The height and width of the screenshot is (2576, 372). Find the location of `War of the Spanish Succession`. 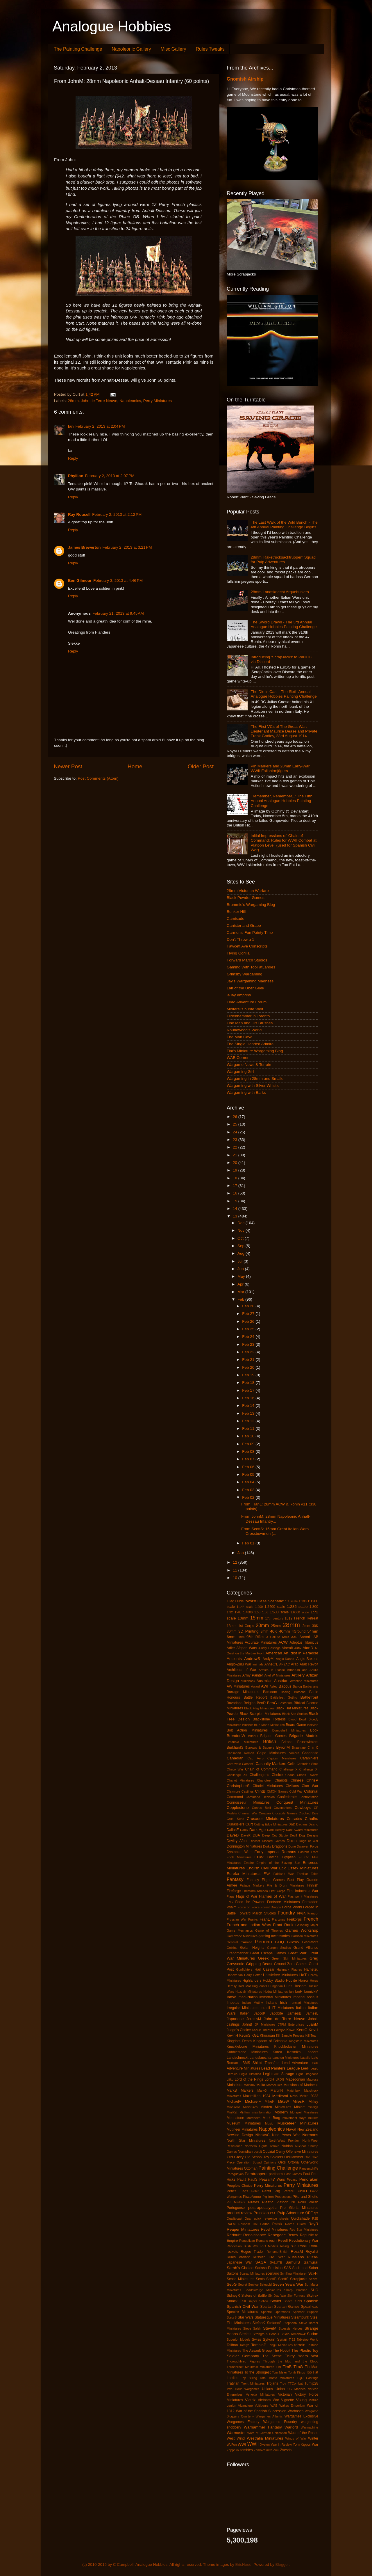

War of the Spanish Succession is located at coordinates (261, 2411).